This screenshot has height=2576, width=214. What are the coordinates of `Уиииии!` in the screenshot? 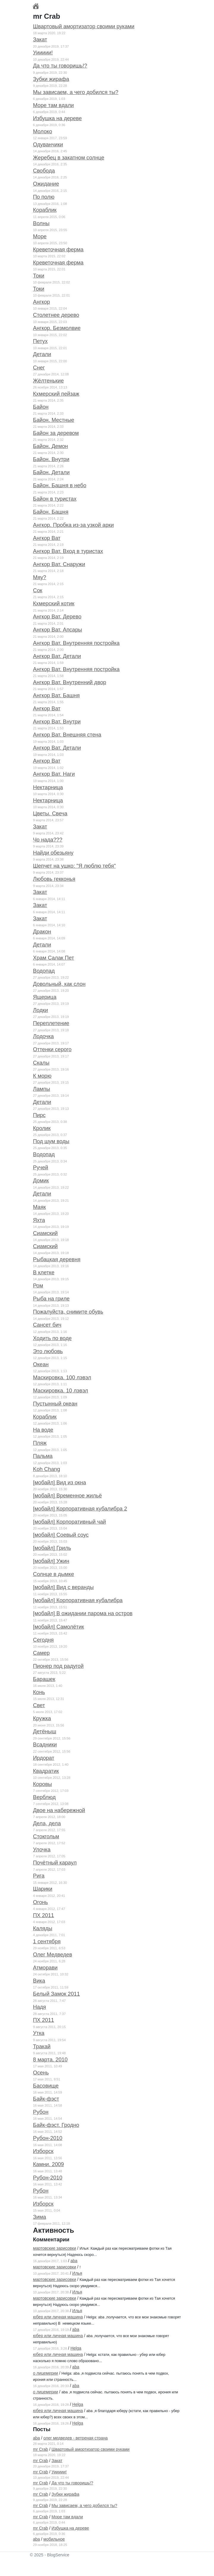 It's located at (43, 53).